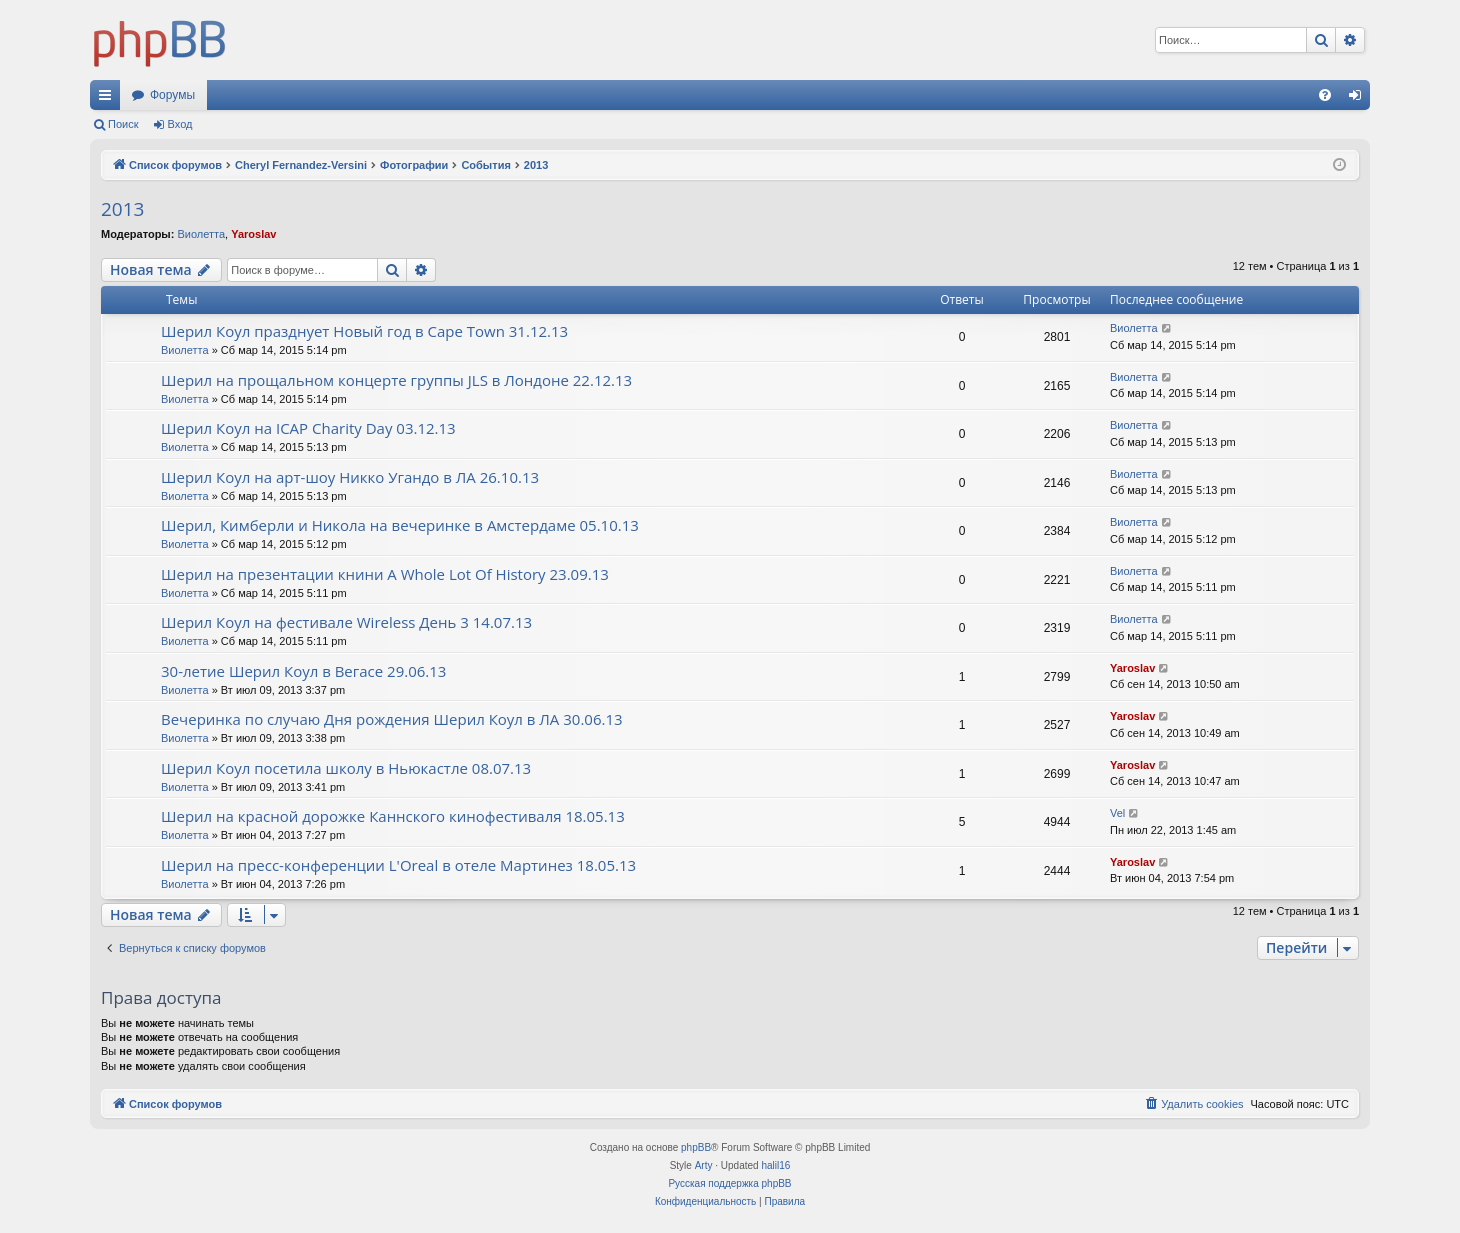 Image resolution: width=1460 pixels, height=1233 pixels. I want to click on Шерил, Кимберли и Никола на вечеринке в Амстердаме 05.10.13, so click(400, 525).